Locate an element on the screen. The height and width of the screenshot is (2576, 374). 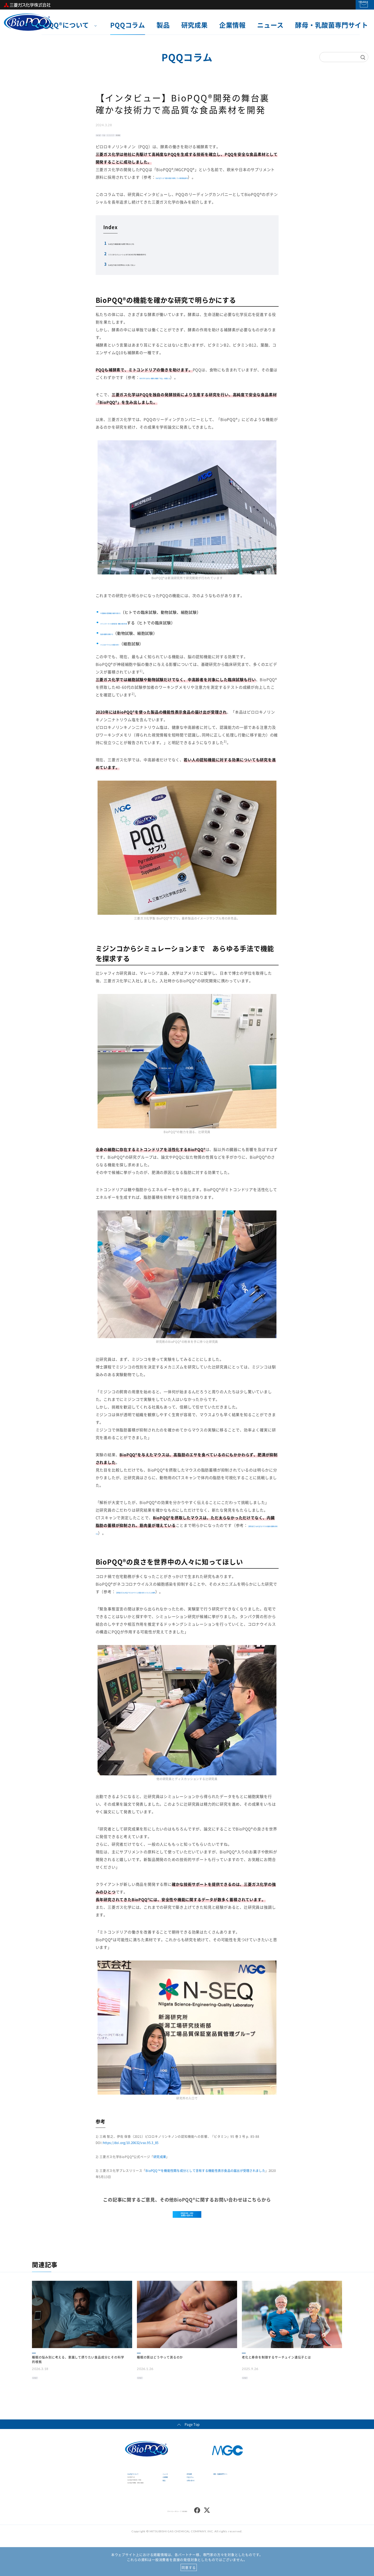
認知機能 is located at coordinates (159, 128).